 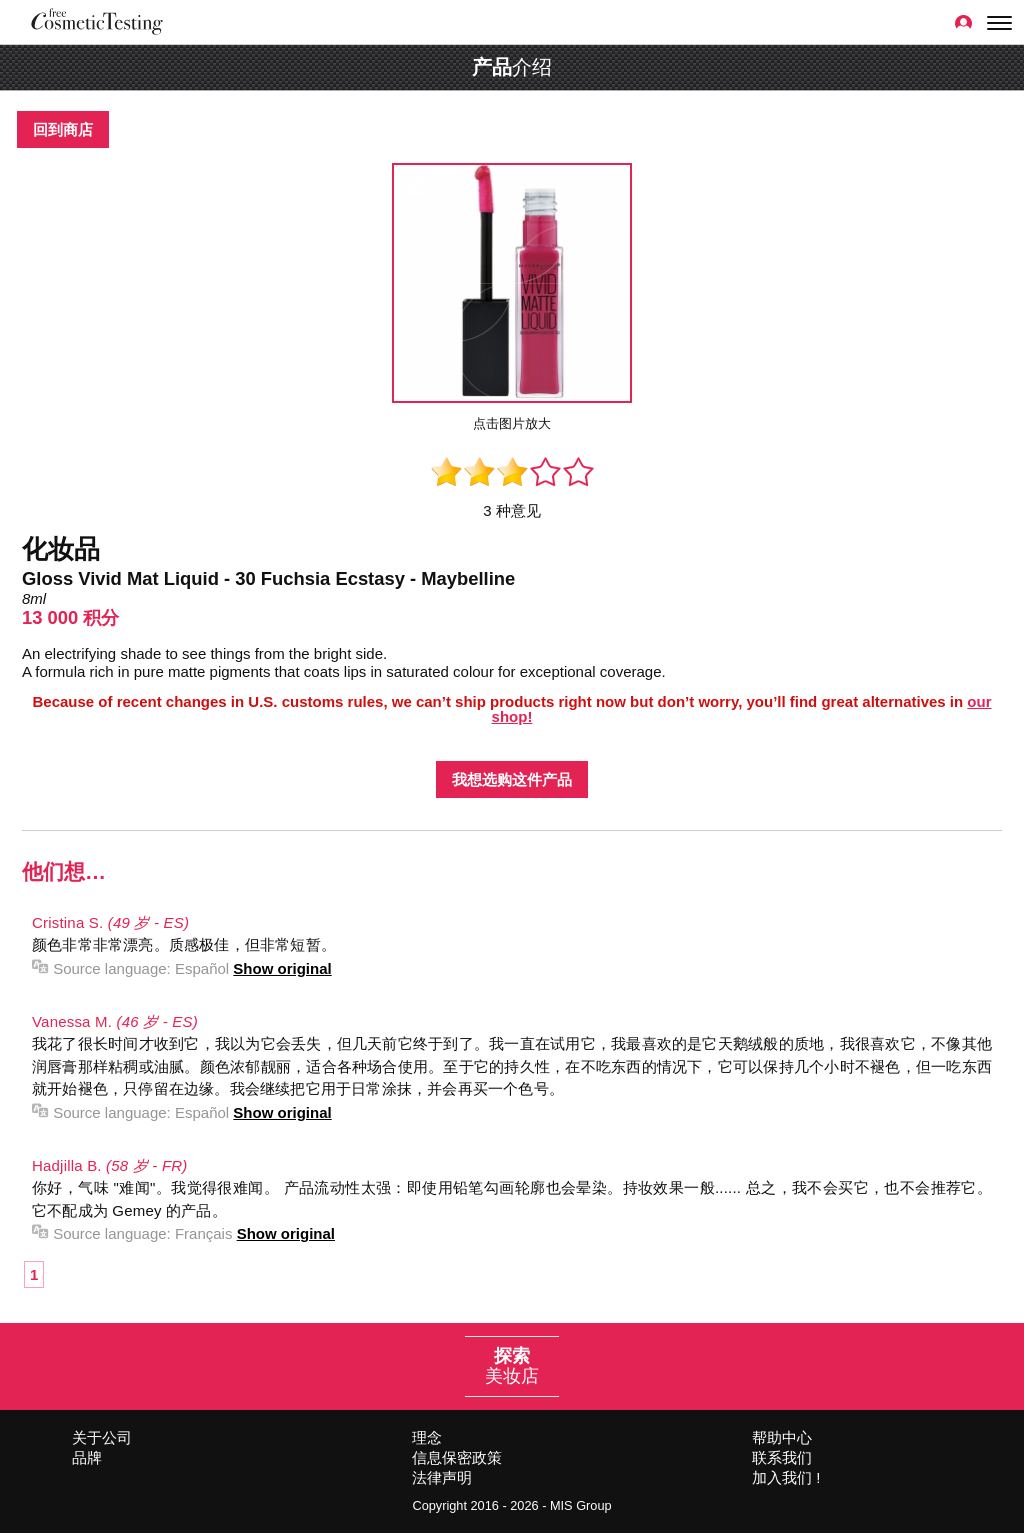 What do you see at coordinates (63, 129) in the screenshot?
I see `回到商店` at bounding box center [63, 129].